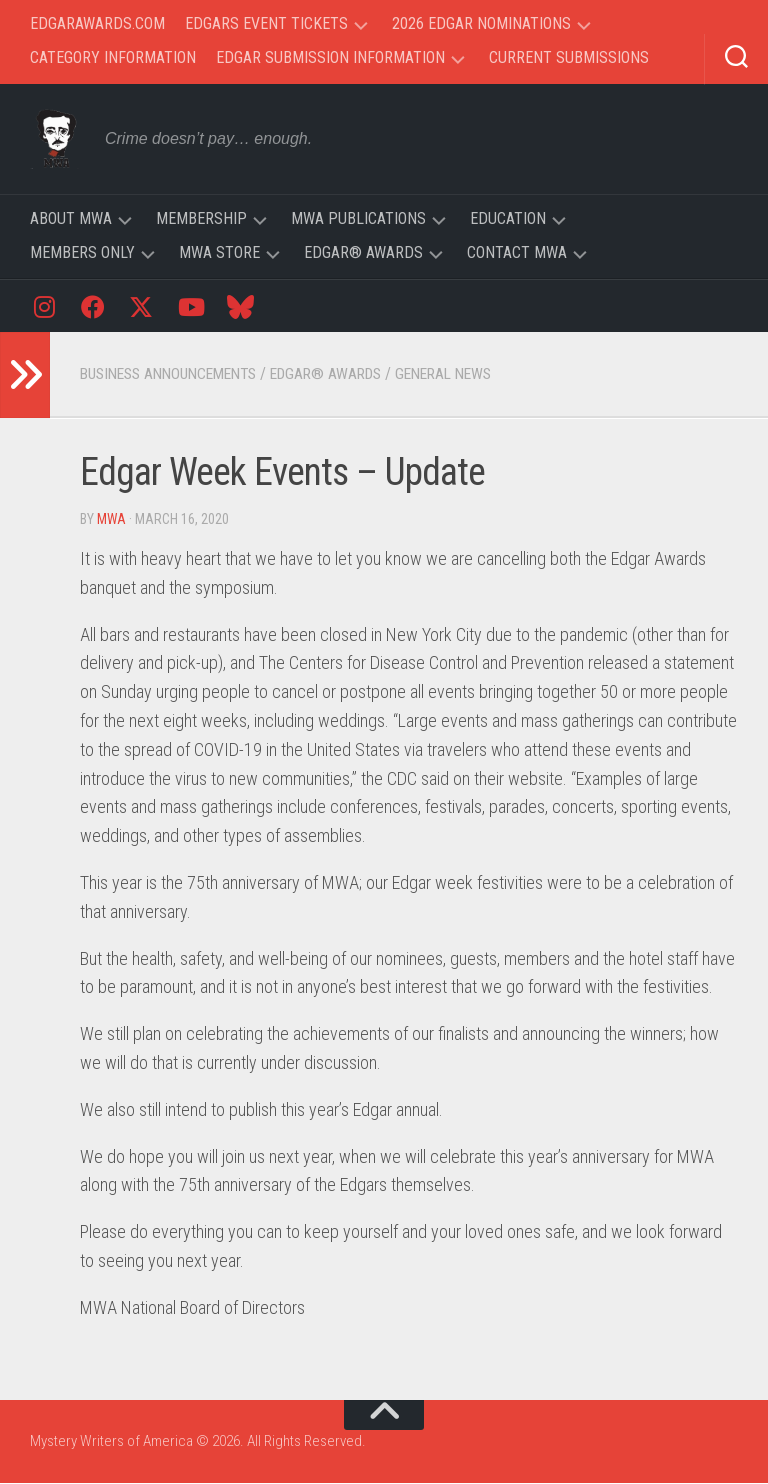 The height and width of the screenshot is (1484, 768). I want to click on Current Submissions, so click(569, 57).